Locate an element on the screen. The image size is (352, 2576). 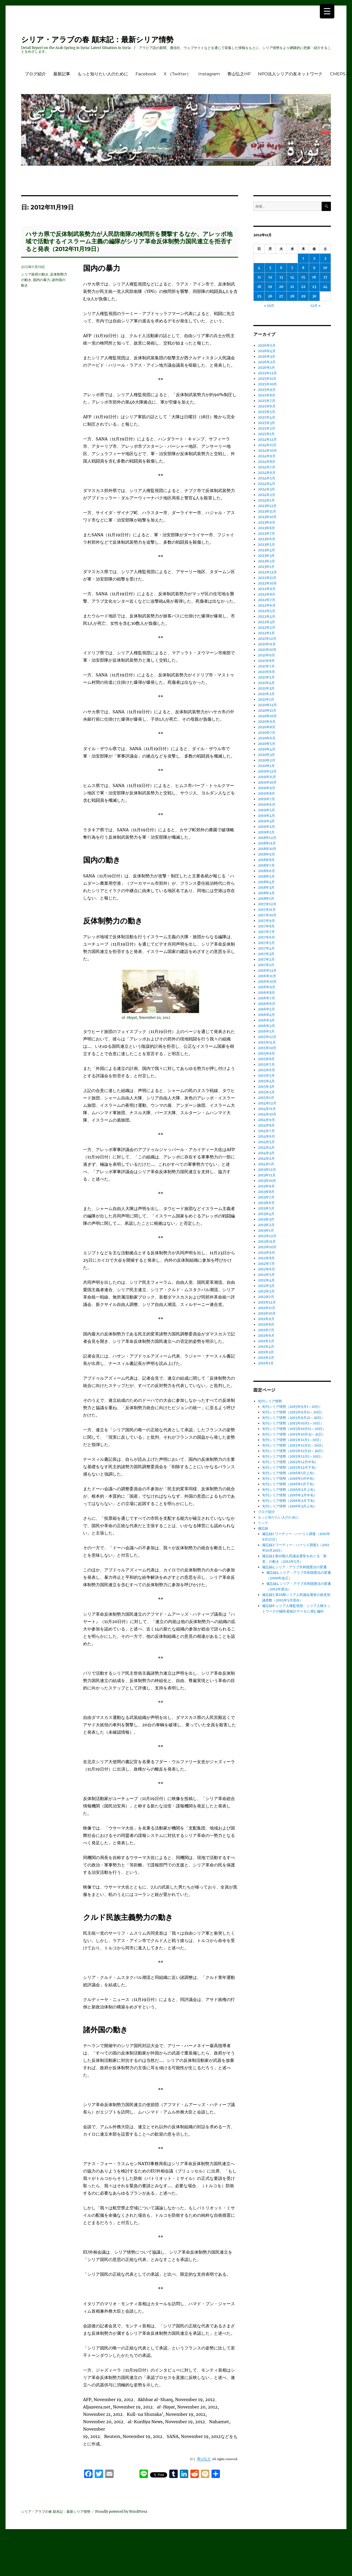
2018年3月 is located at coordinates (266, 887).